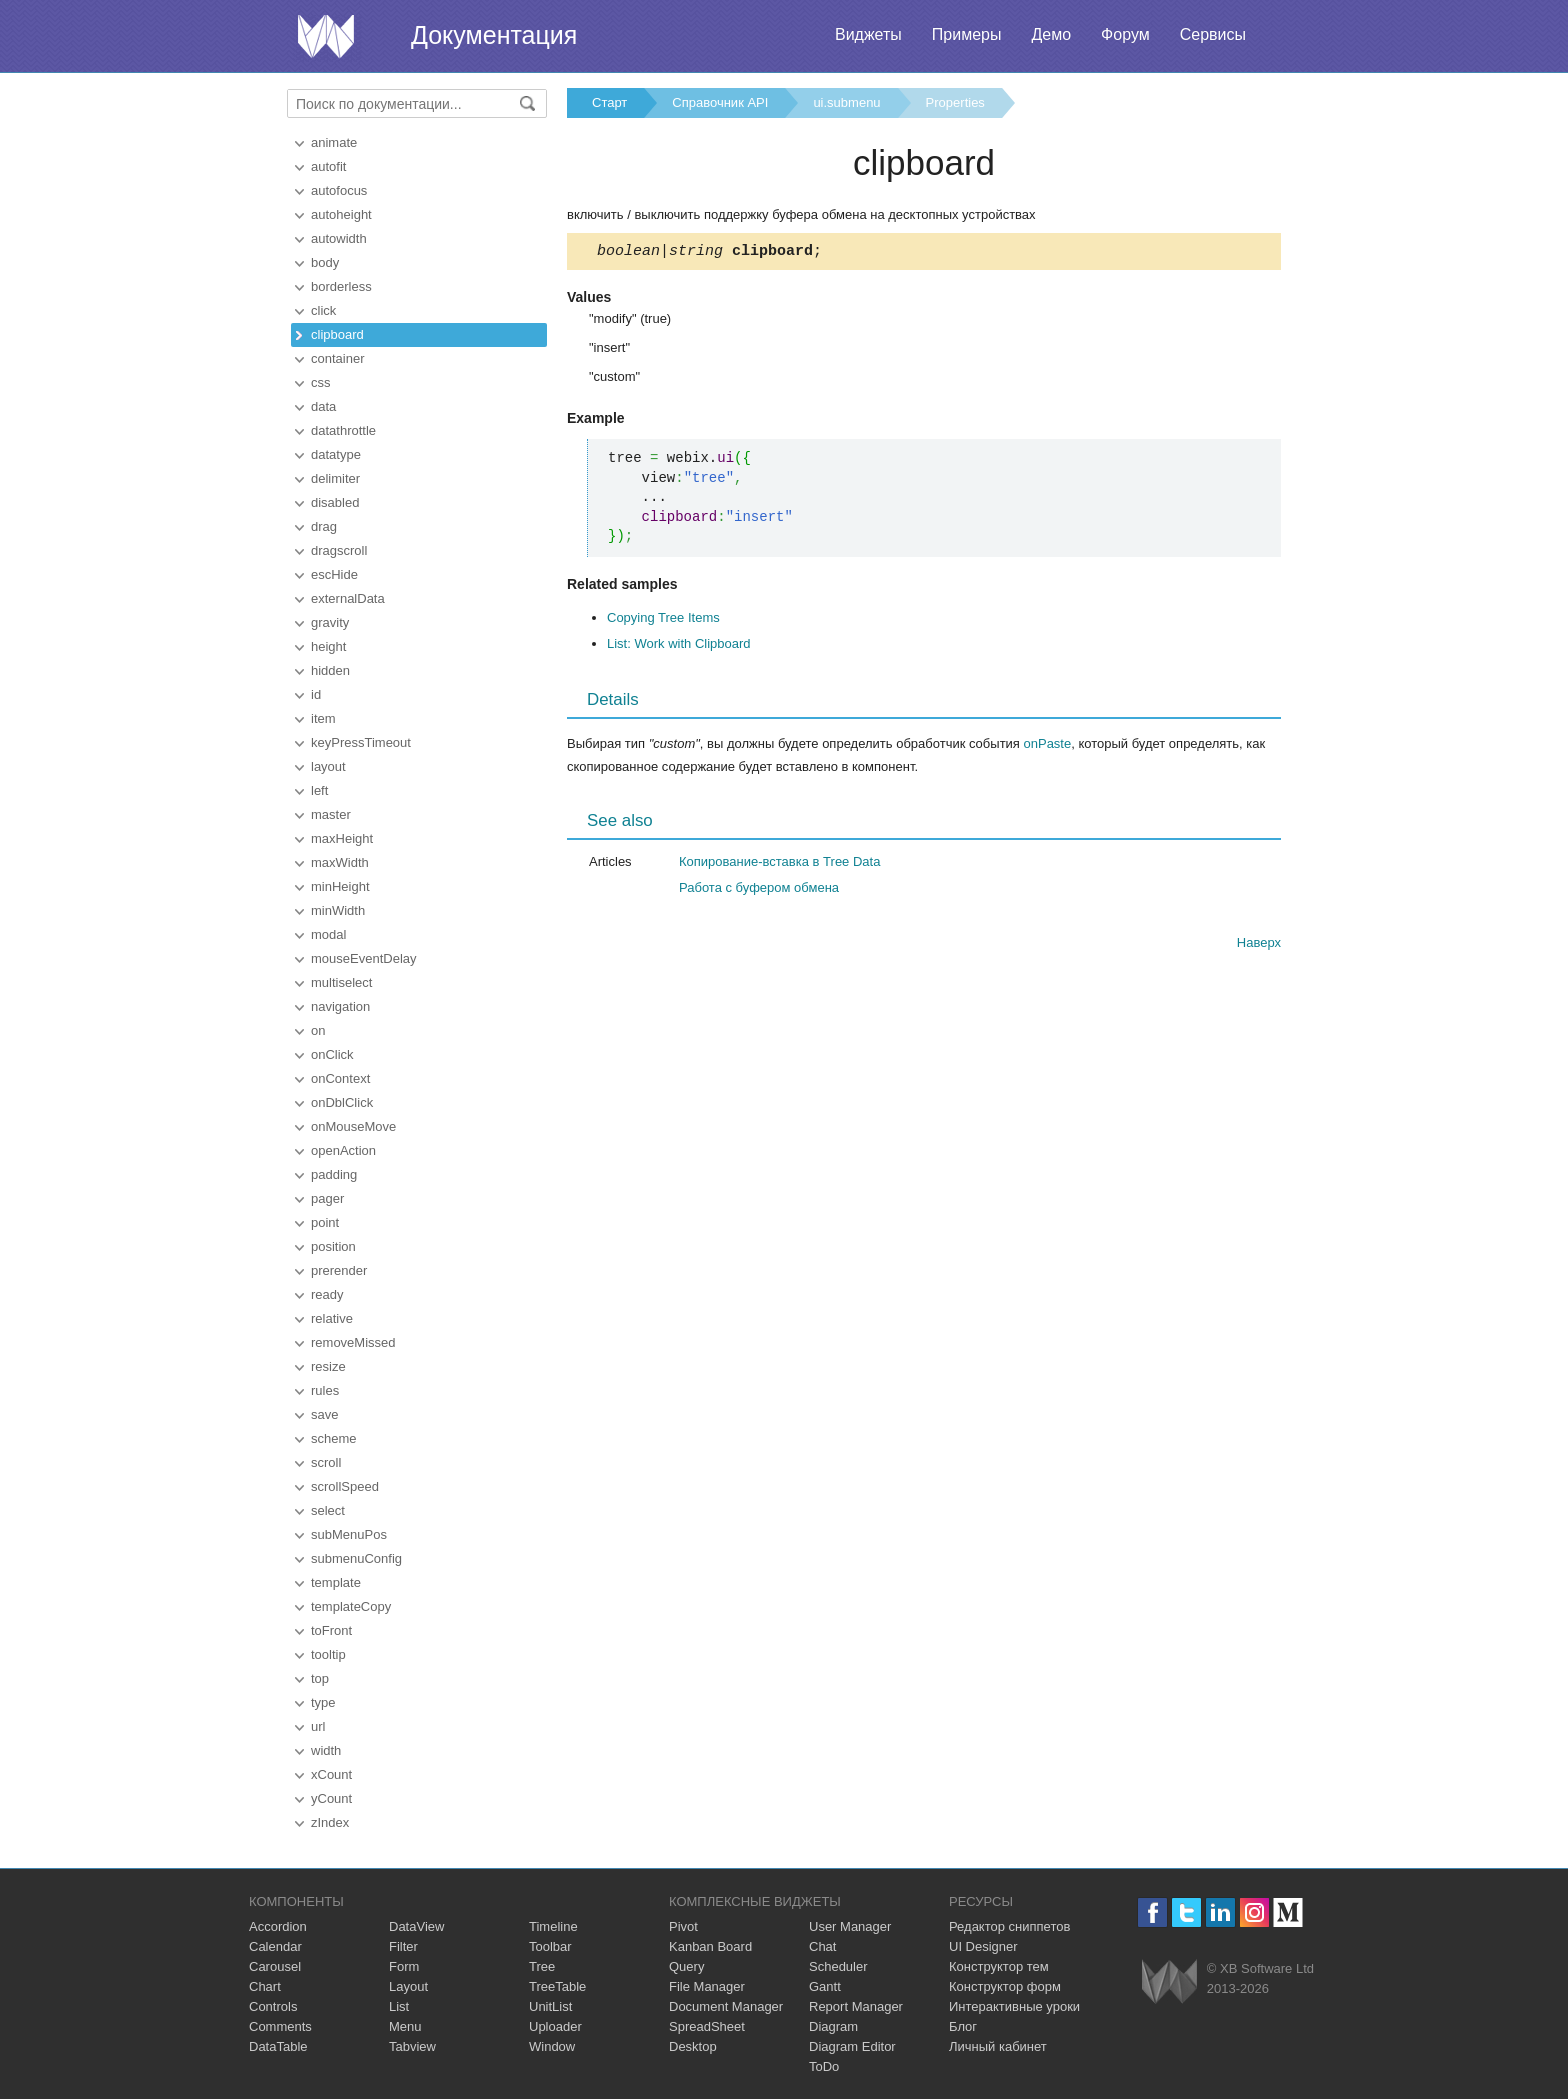 The width and height of the screenshot is (1568, 2099). I want to click on keyPressTimeout, so click(361, 742).